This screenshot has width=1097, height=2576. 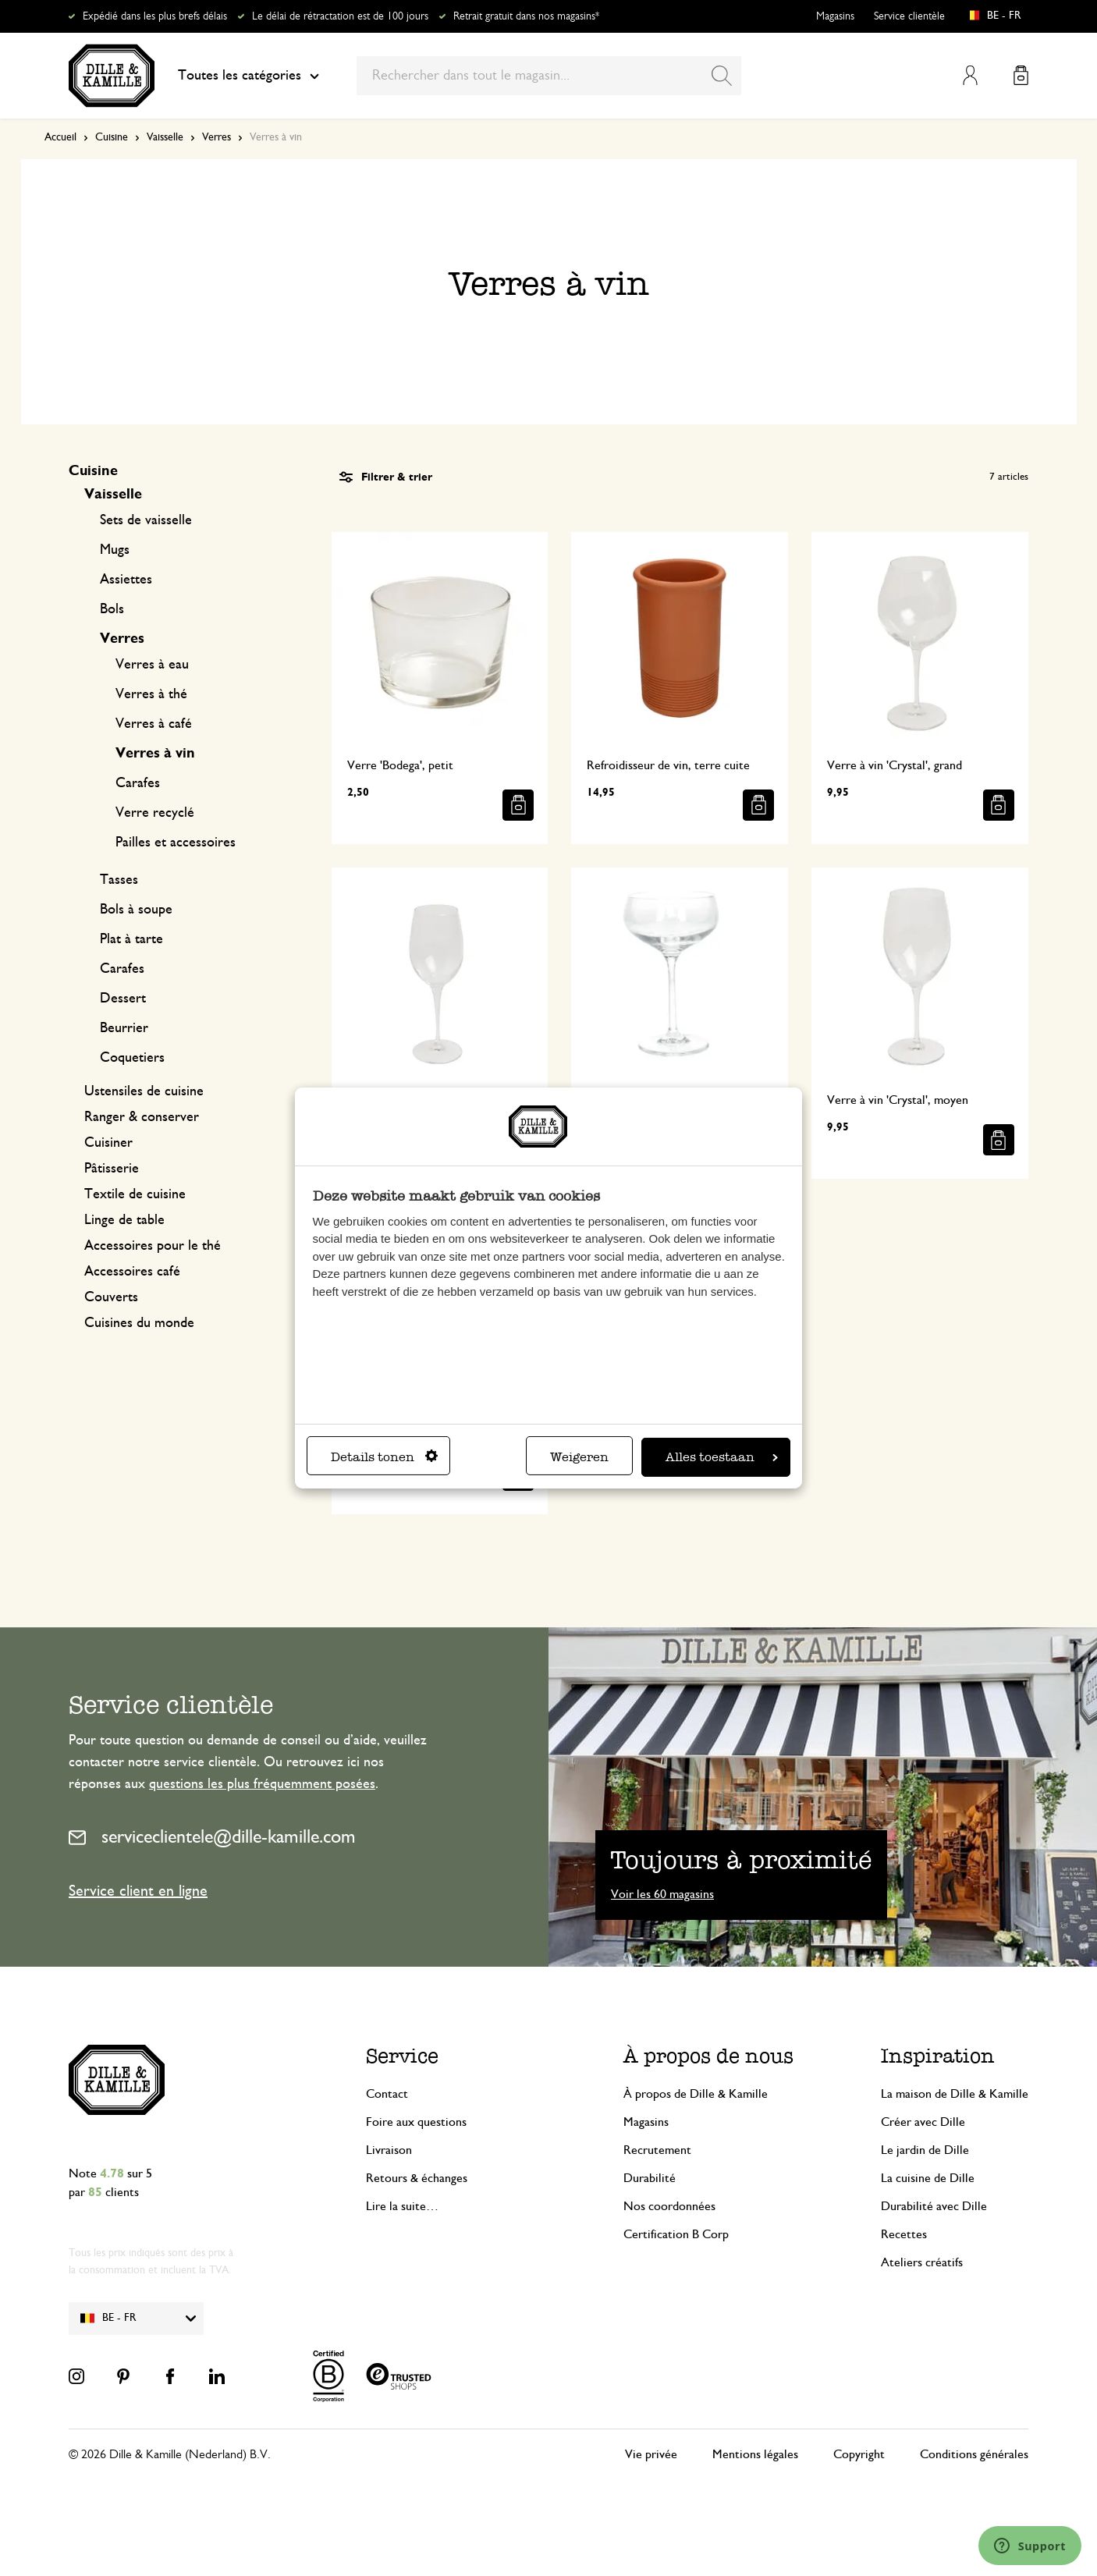 What do you see at coordinates (402, 2206) in the screenshot?
I see `Lire la suite…` at bounding box center [402, 2206].